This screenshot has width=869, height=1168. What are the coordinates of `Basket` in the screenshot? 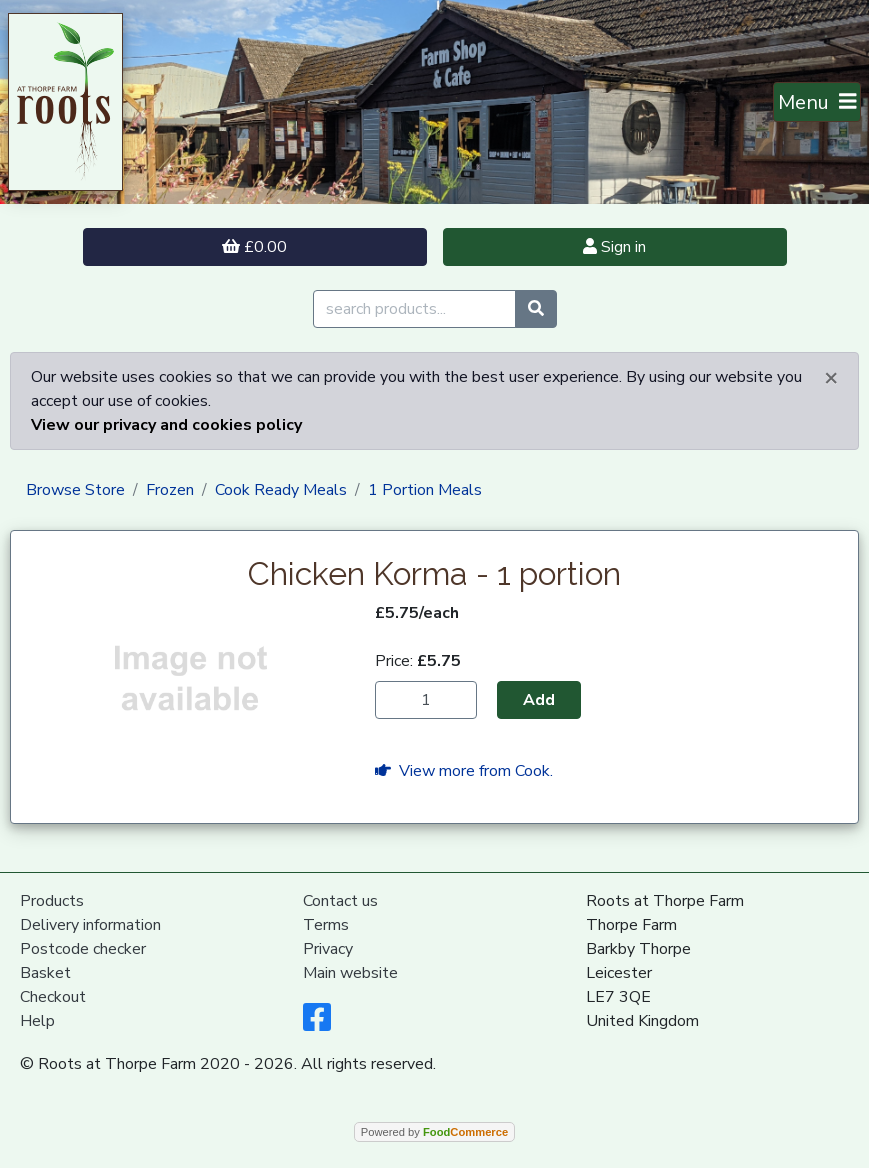 It's located at (45, 973).